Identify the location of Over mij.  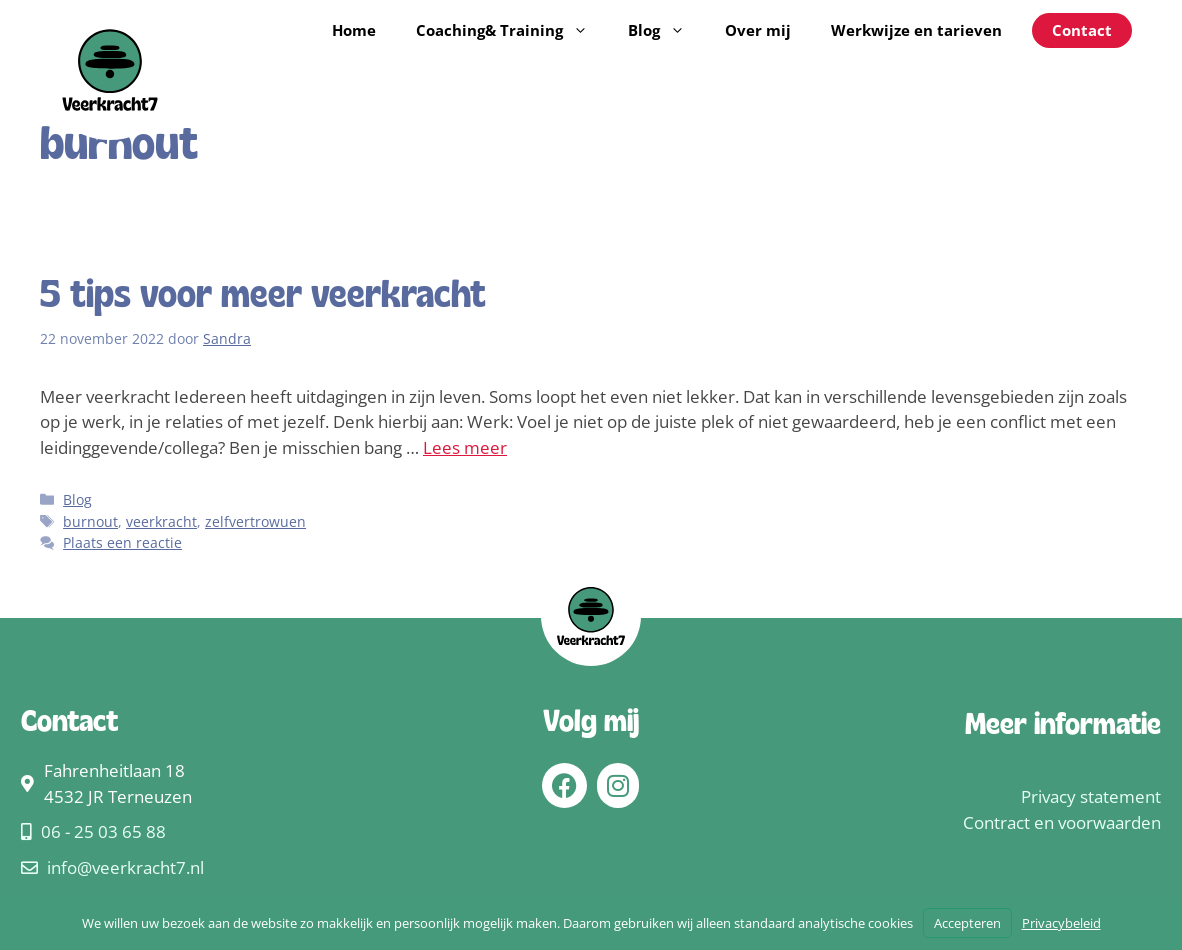
(758, 30).